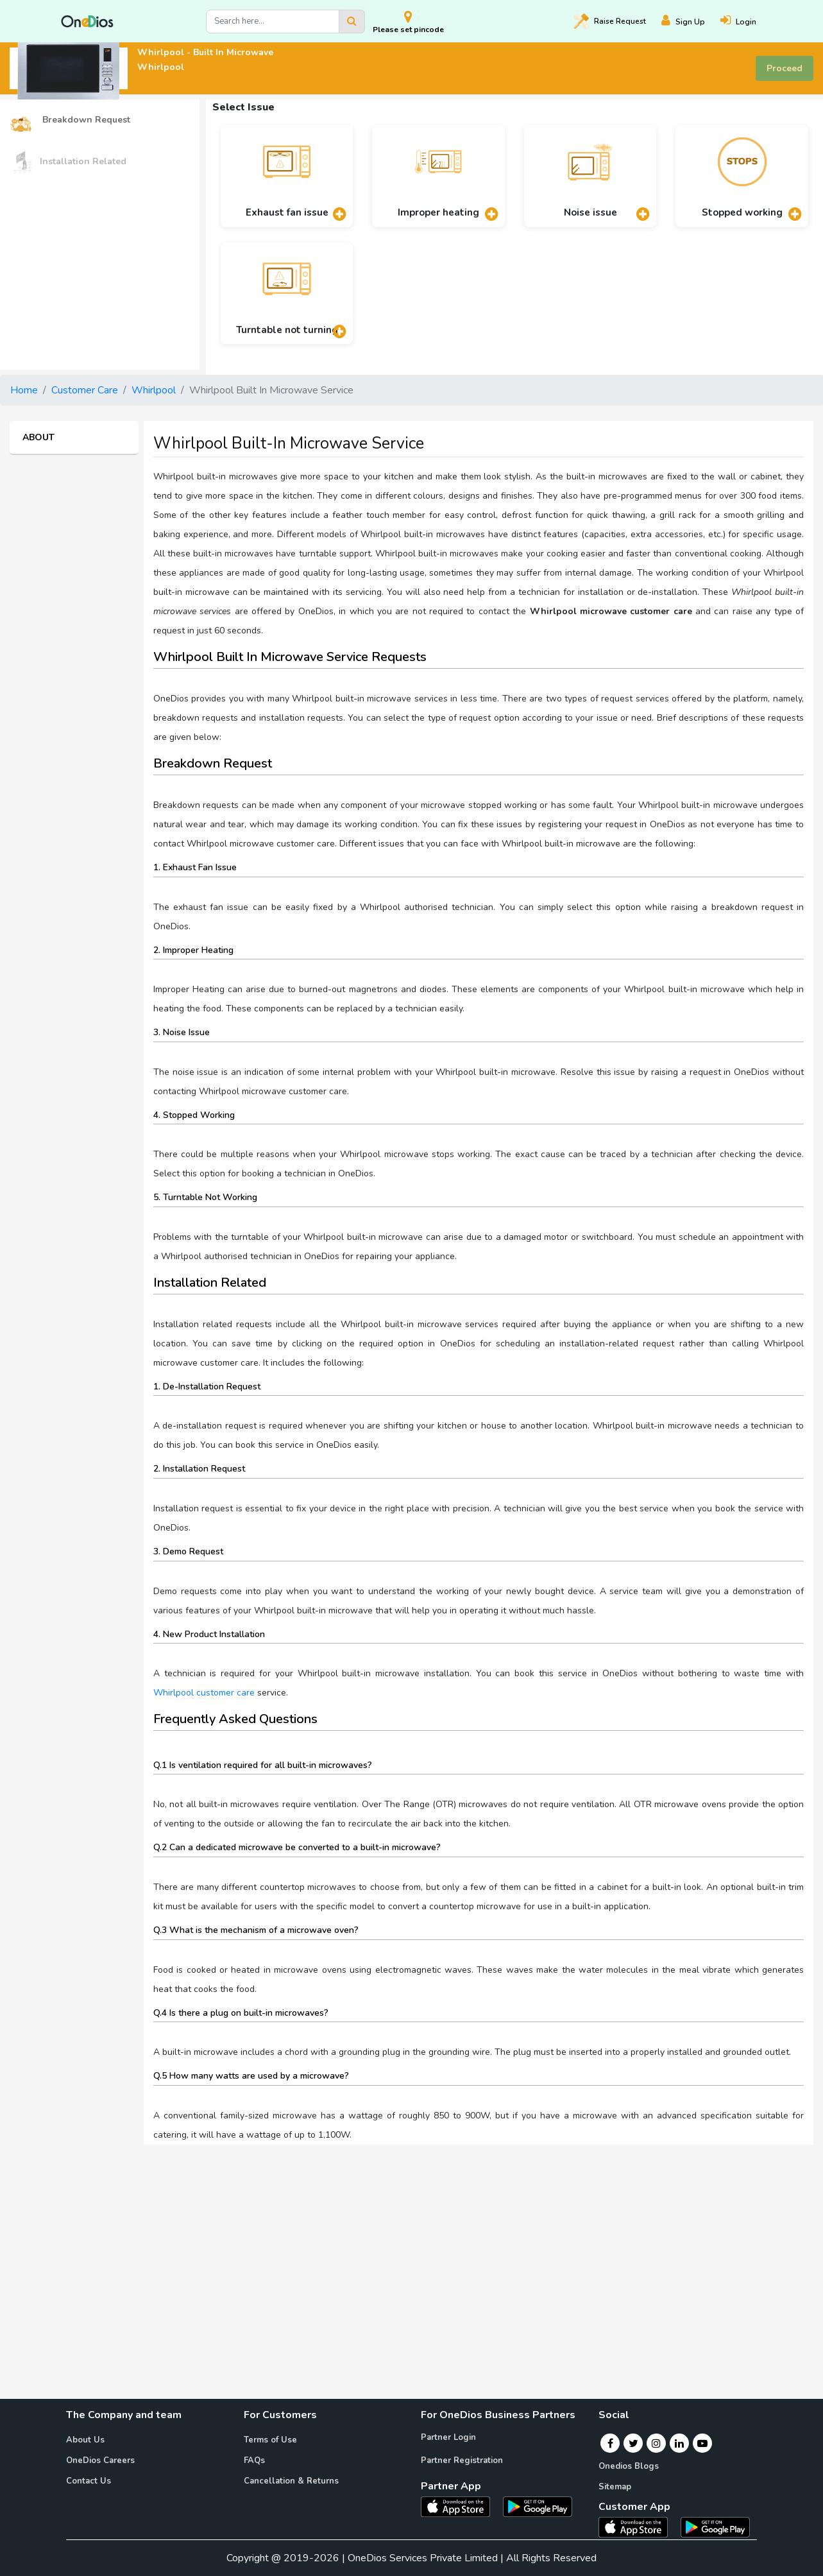 Image resolution: width=823 pixels, height=2576 pixels. I want to click on Whirlpool customer care, so click(204, 1693).